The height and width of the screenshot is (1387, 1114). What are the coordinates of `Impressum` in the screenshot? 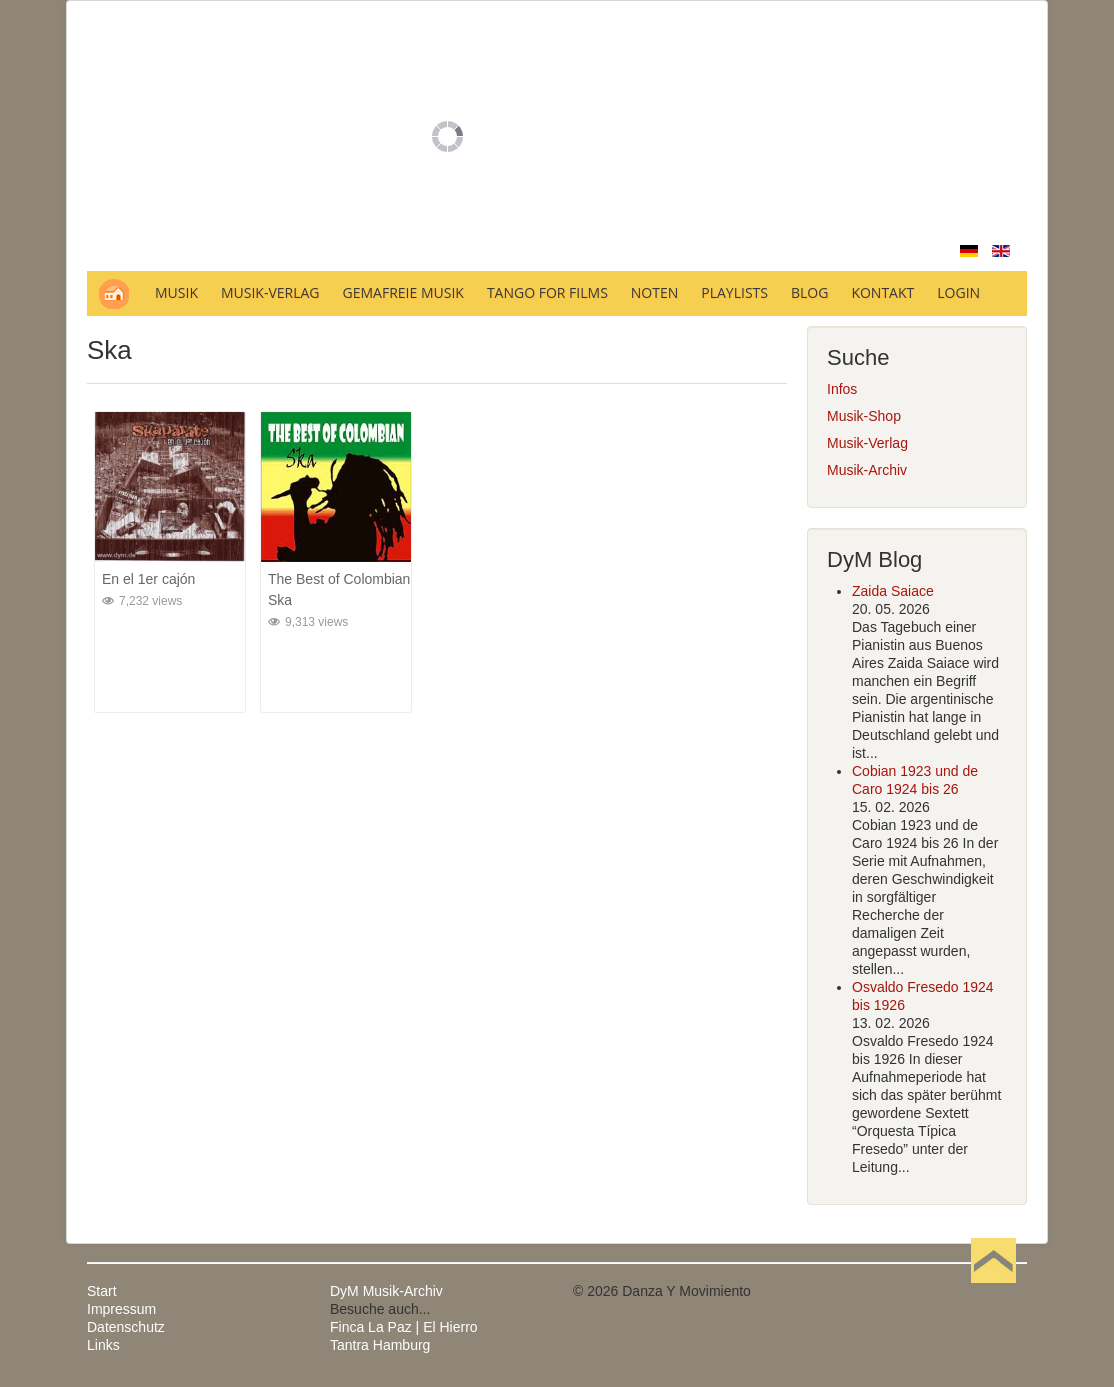 It's located at (121, 1309).